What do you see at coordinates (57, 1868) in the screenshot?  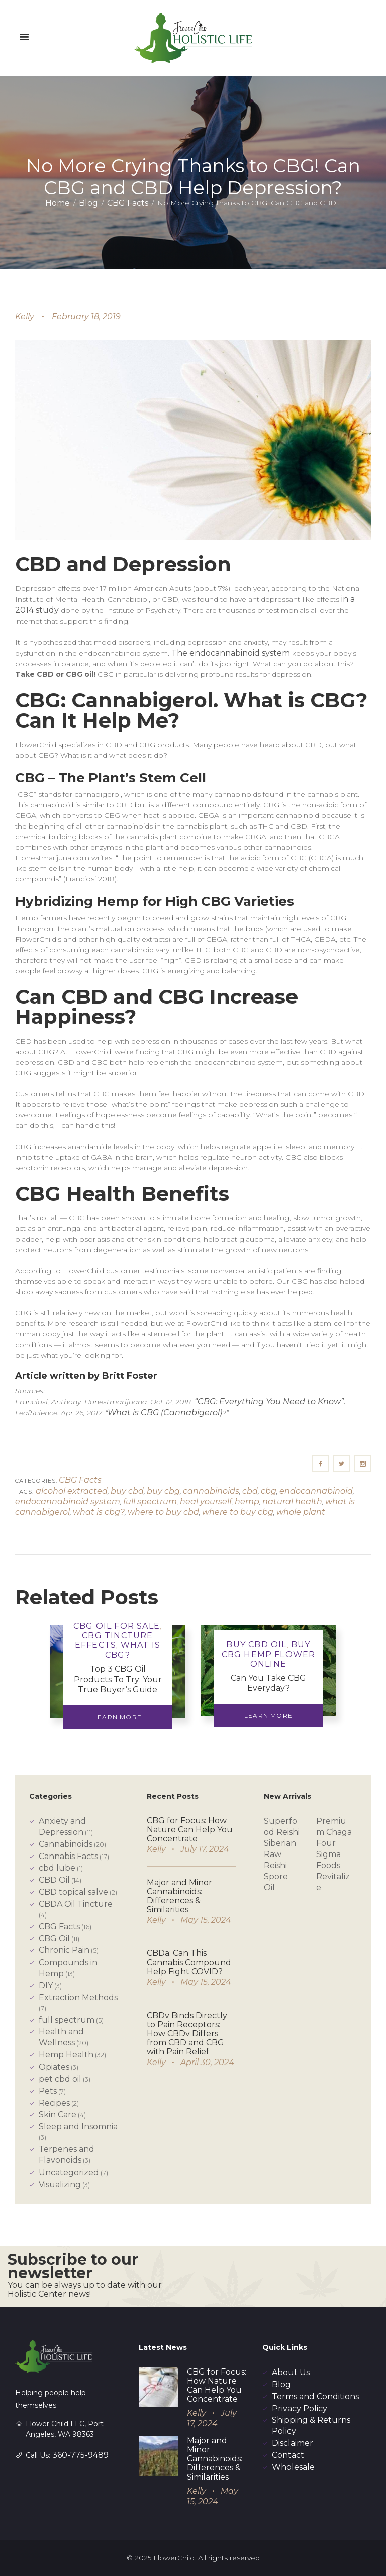 I see `cbd lube` at bounding box center [57, 1868].